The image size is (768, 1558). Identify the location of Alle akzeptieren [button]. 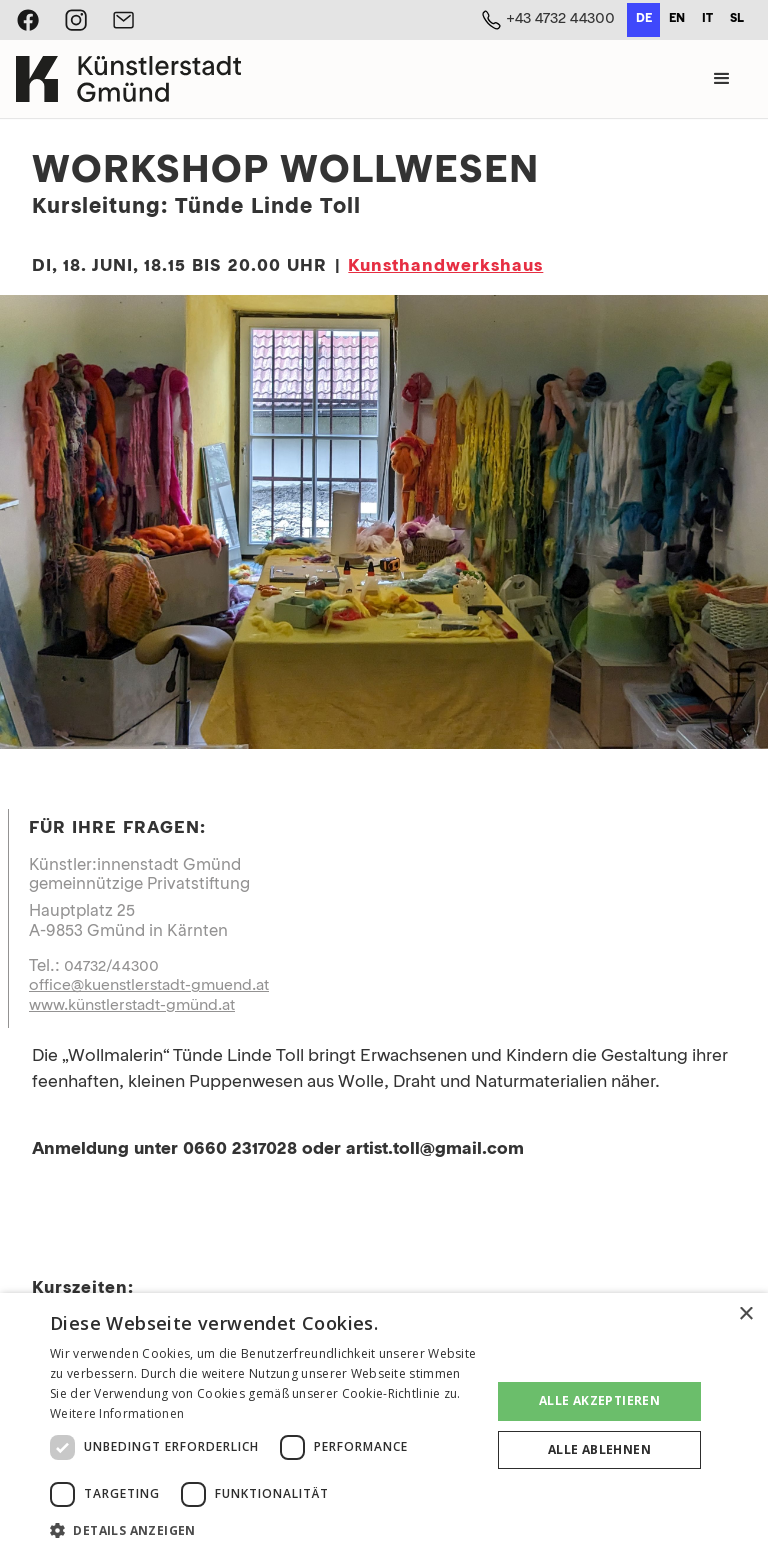
(599, 1400).